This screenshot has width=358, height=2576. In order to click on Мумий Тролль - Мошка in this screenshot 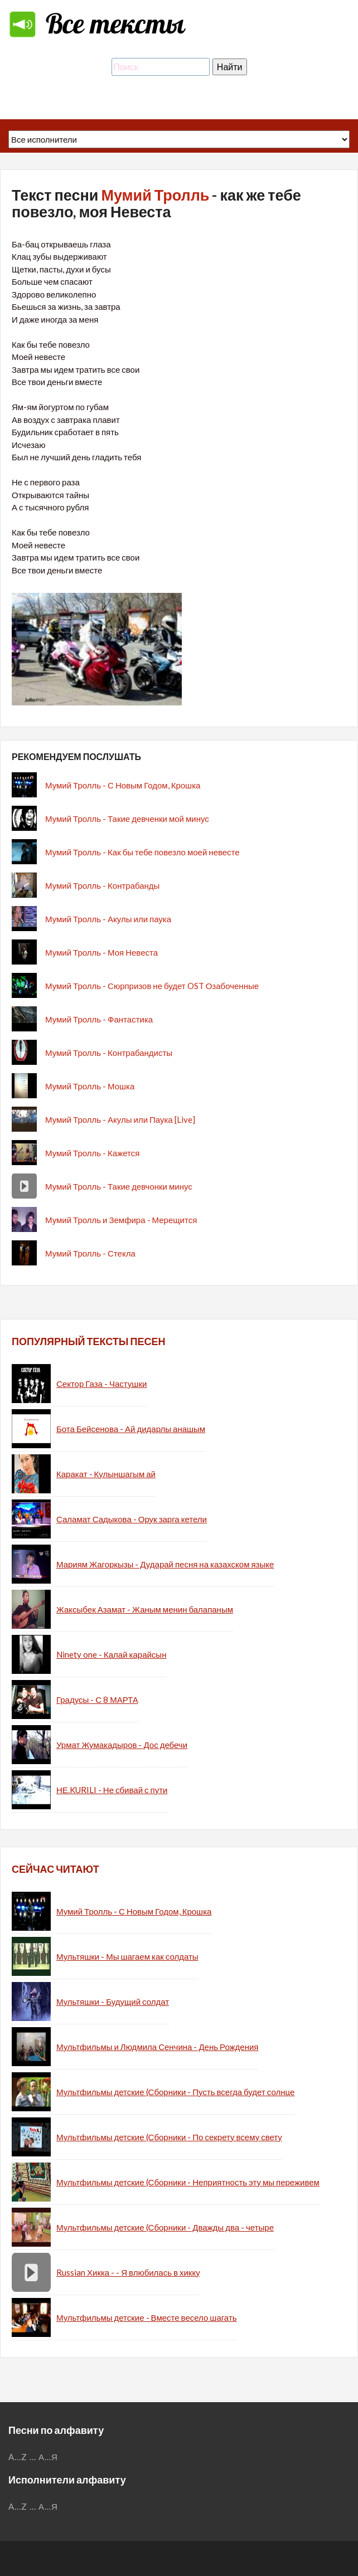, I will do `click(89, 1086)`.